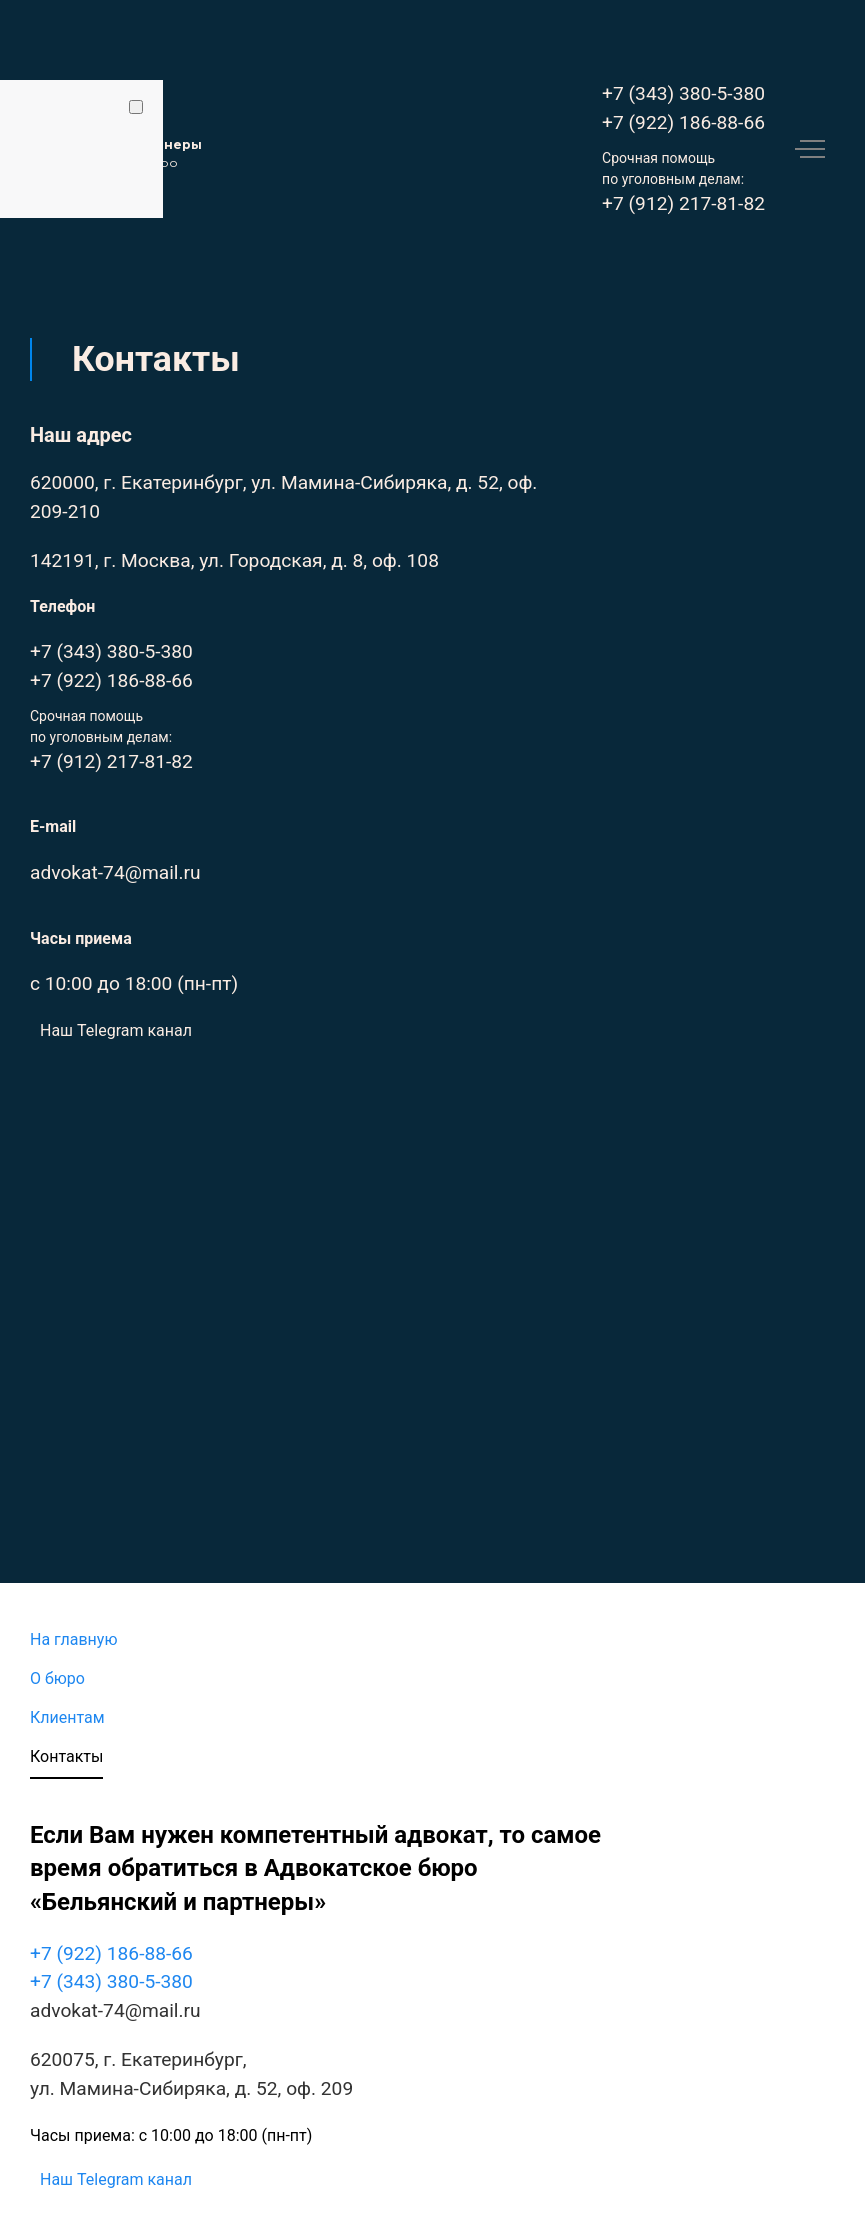 Image resolution: width=865 pixels, height=2232 pixels. I want to click on Контакты, so click(66, 1756).